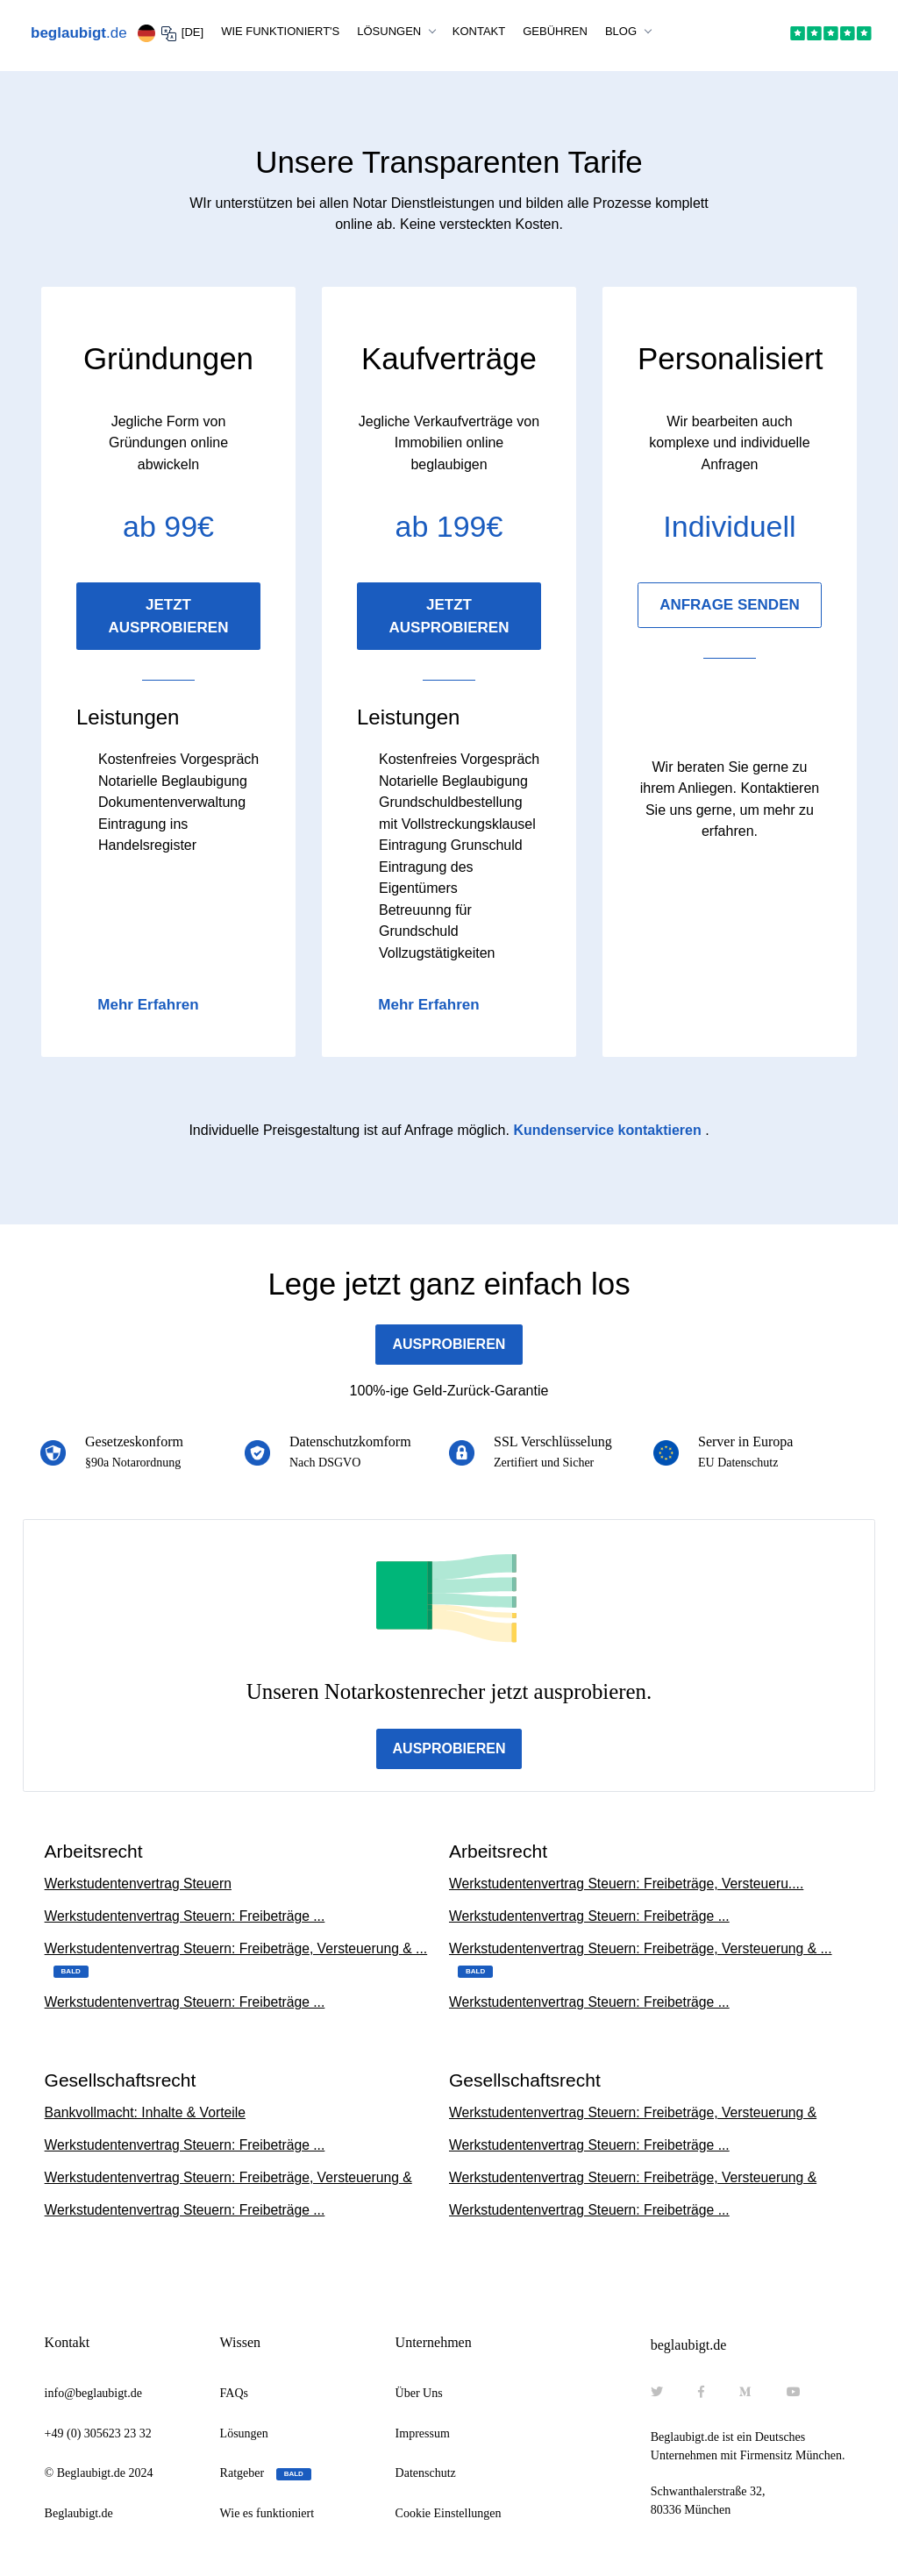  Describe the element at coordinates (147, 2114) in the screenshot. I see `Bankvollmacht: Inhalte & Vorteile` at that location.